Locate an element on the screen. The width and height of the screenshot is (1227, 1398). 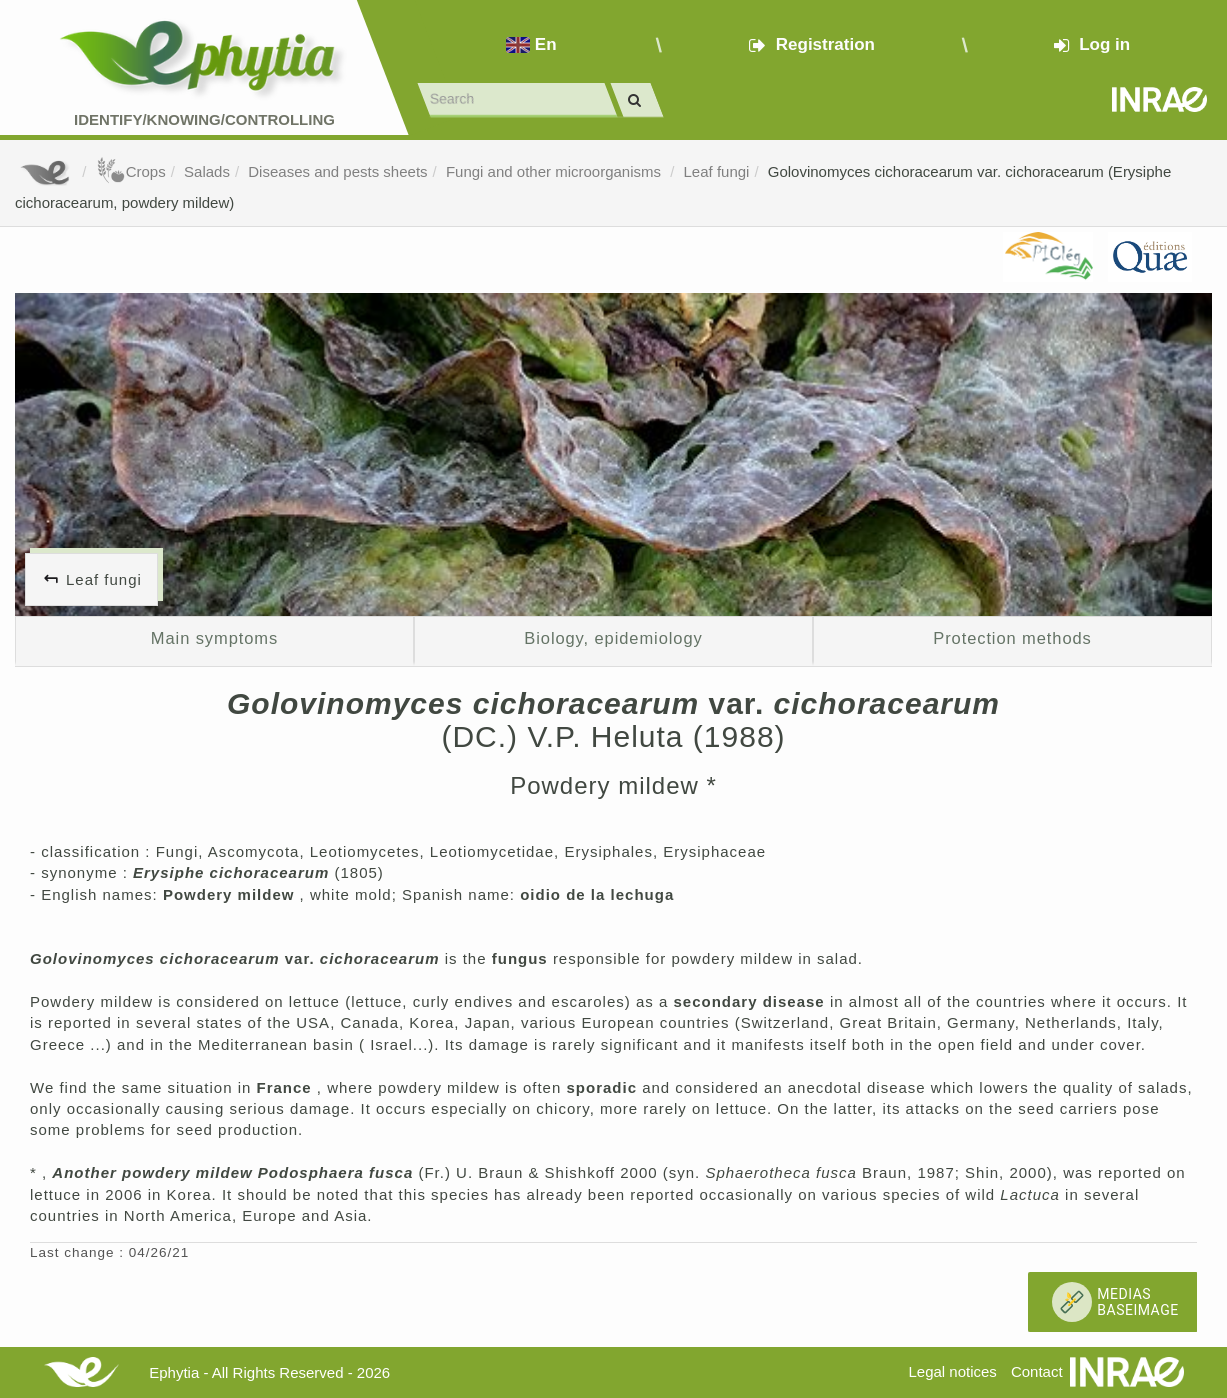
Main symptoms is located at coordinates (214, 638).